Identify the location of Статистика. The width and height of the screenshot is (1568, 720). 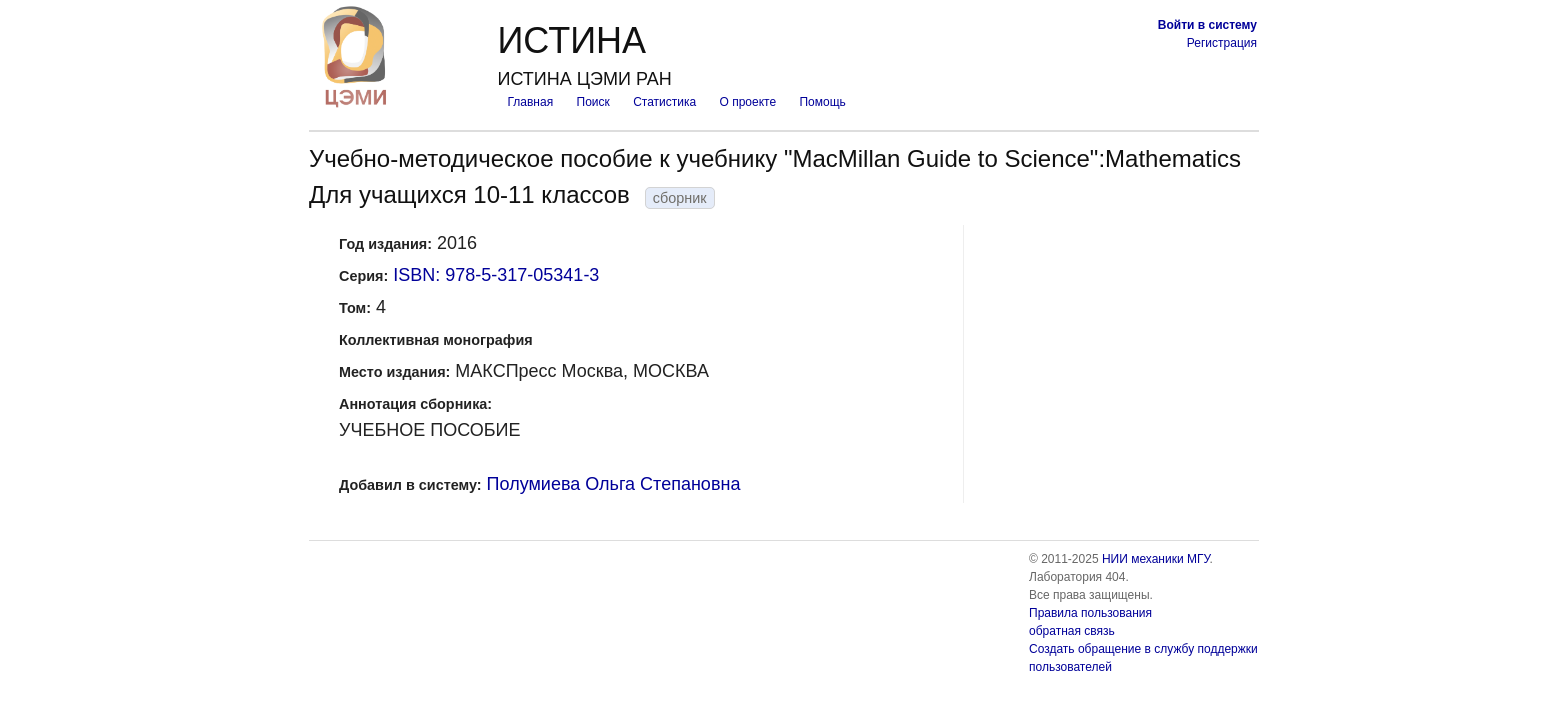
(664, 102).